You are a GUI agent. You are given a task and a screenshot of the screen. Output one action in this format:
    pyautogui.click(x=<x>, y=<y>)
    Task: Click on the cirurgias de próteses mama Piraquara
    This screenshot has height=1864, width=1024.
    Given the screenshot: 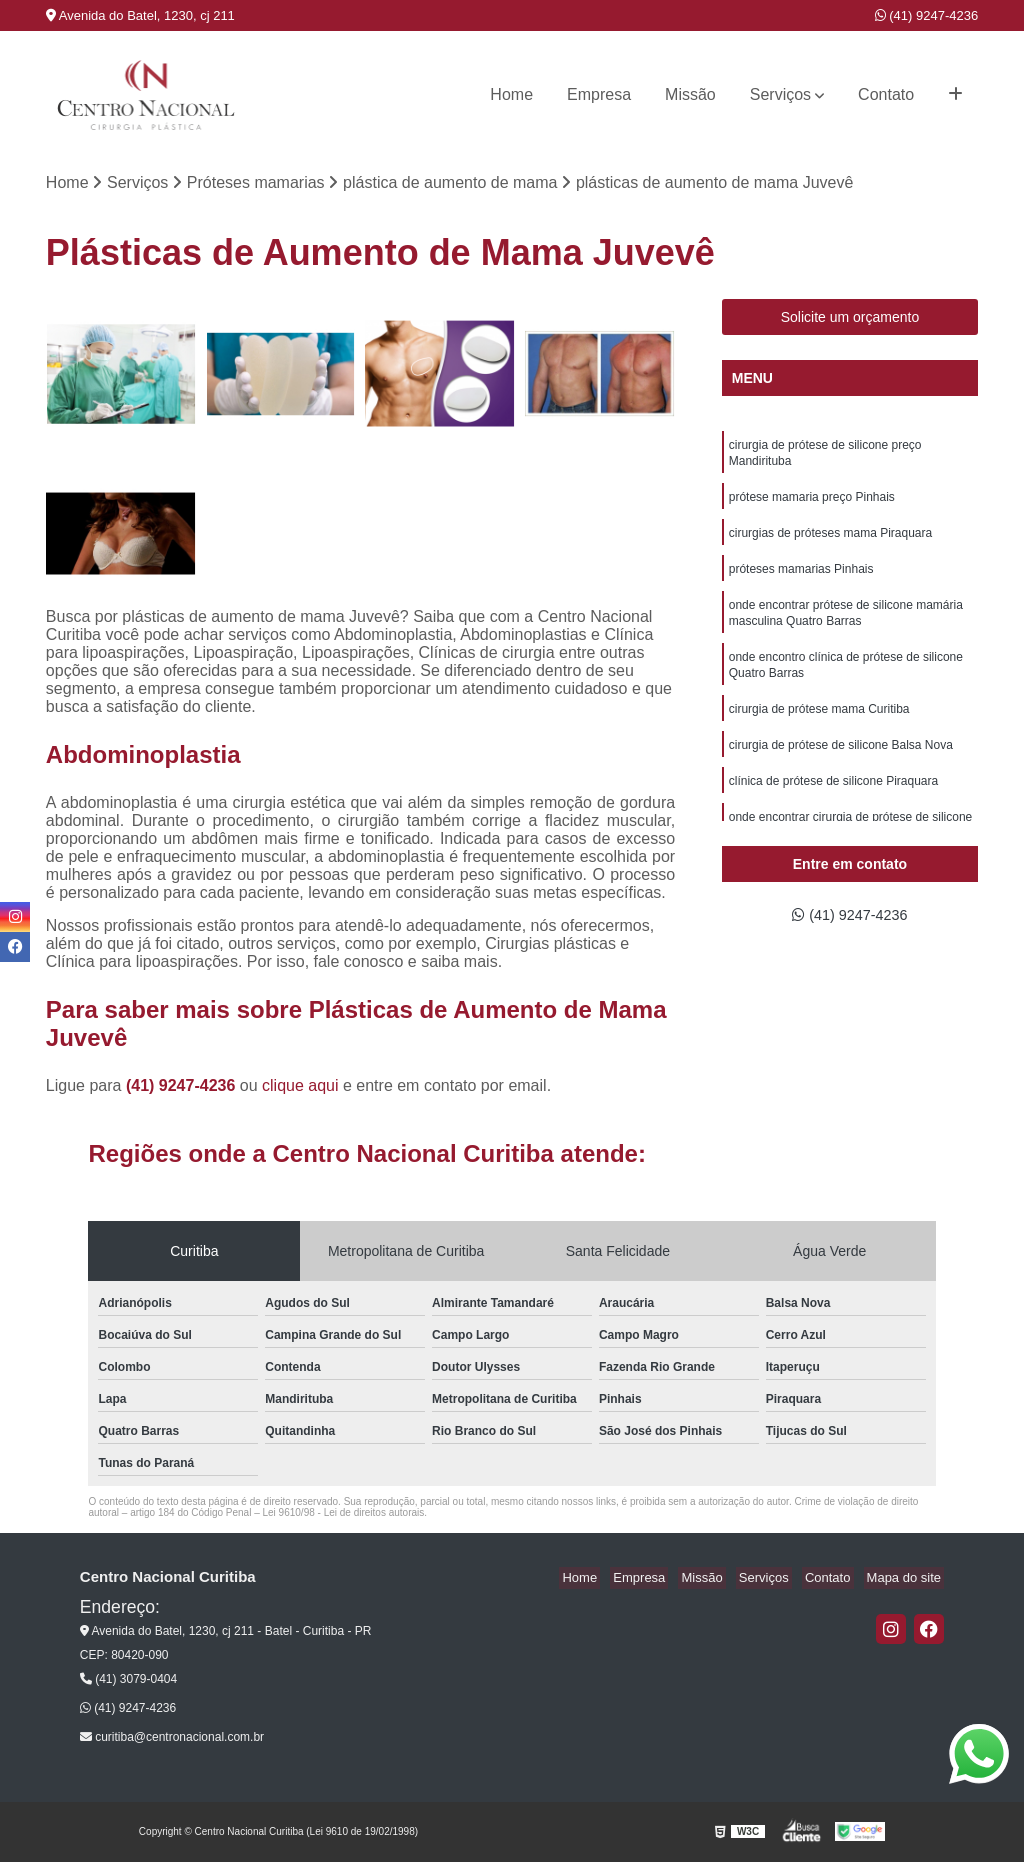 What is the action you would take?
    pyautogui.click(x=830, y=542)
    